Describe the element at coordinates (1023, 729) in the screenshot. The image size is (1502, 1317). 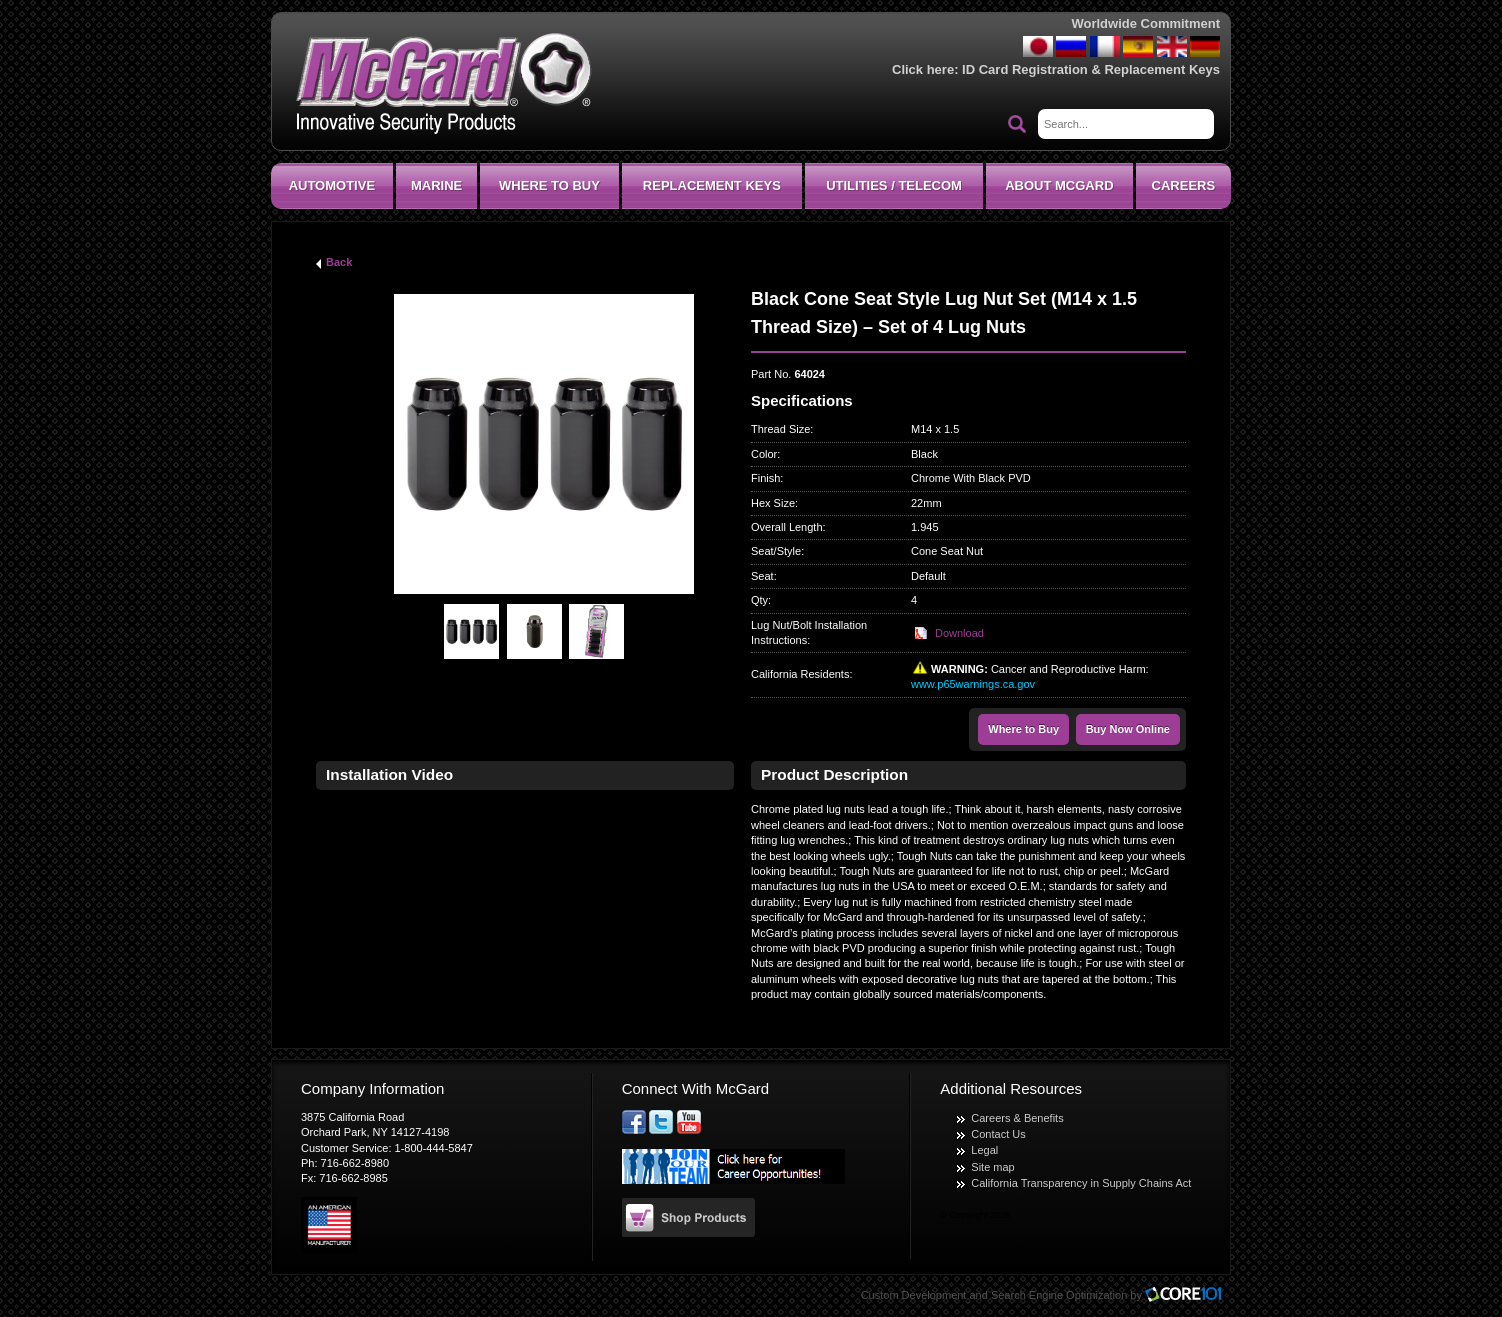
I see `Where to Buy` at that location.